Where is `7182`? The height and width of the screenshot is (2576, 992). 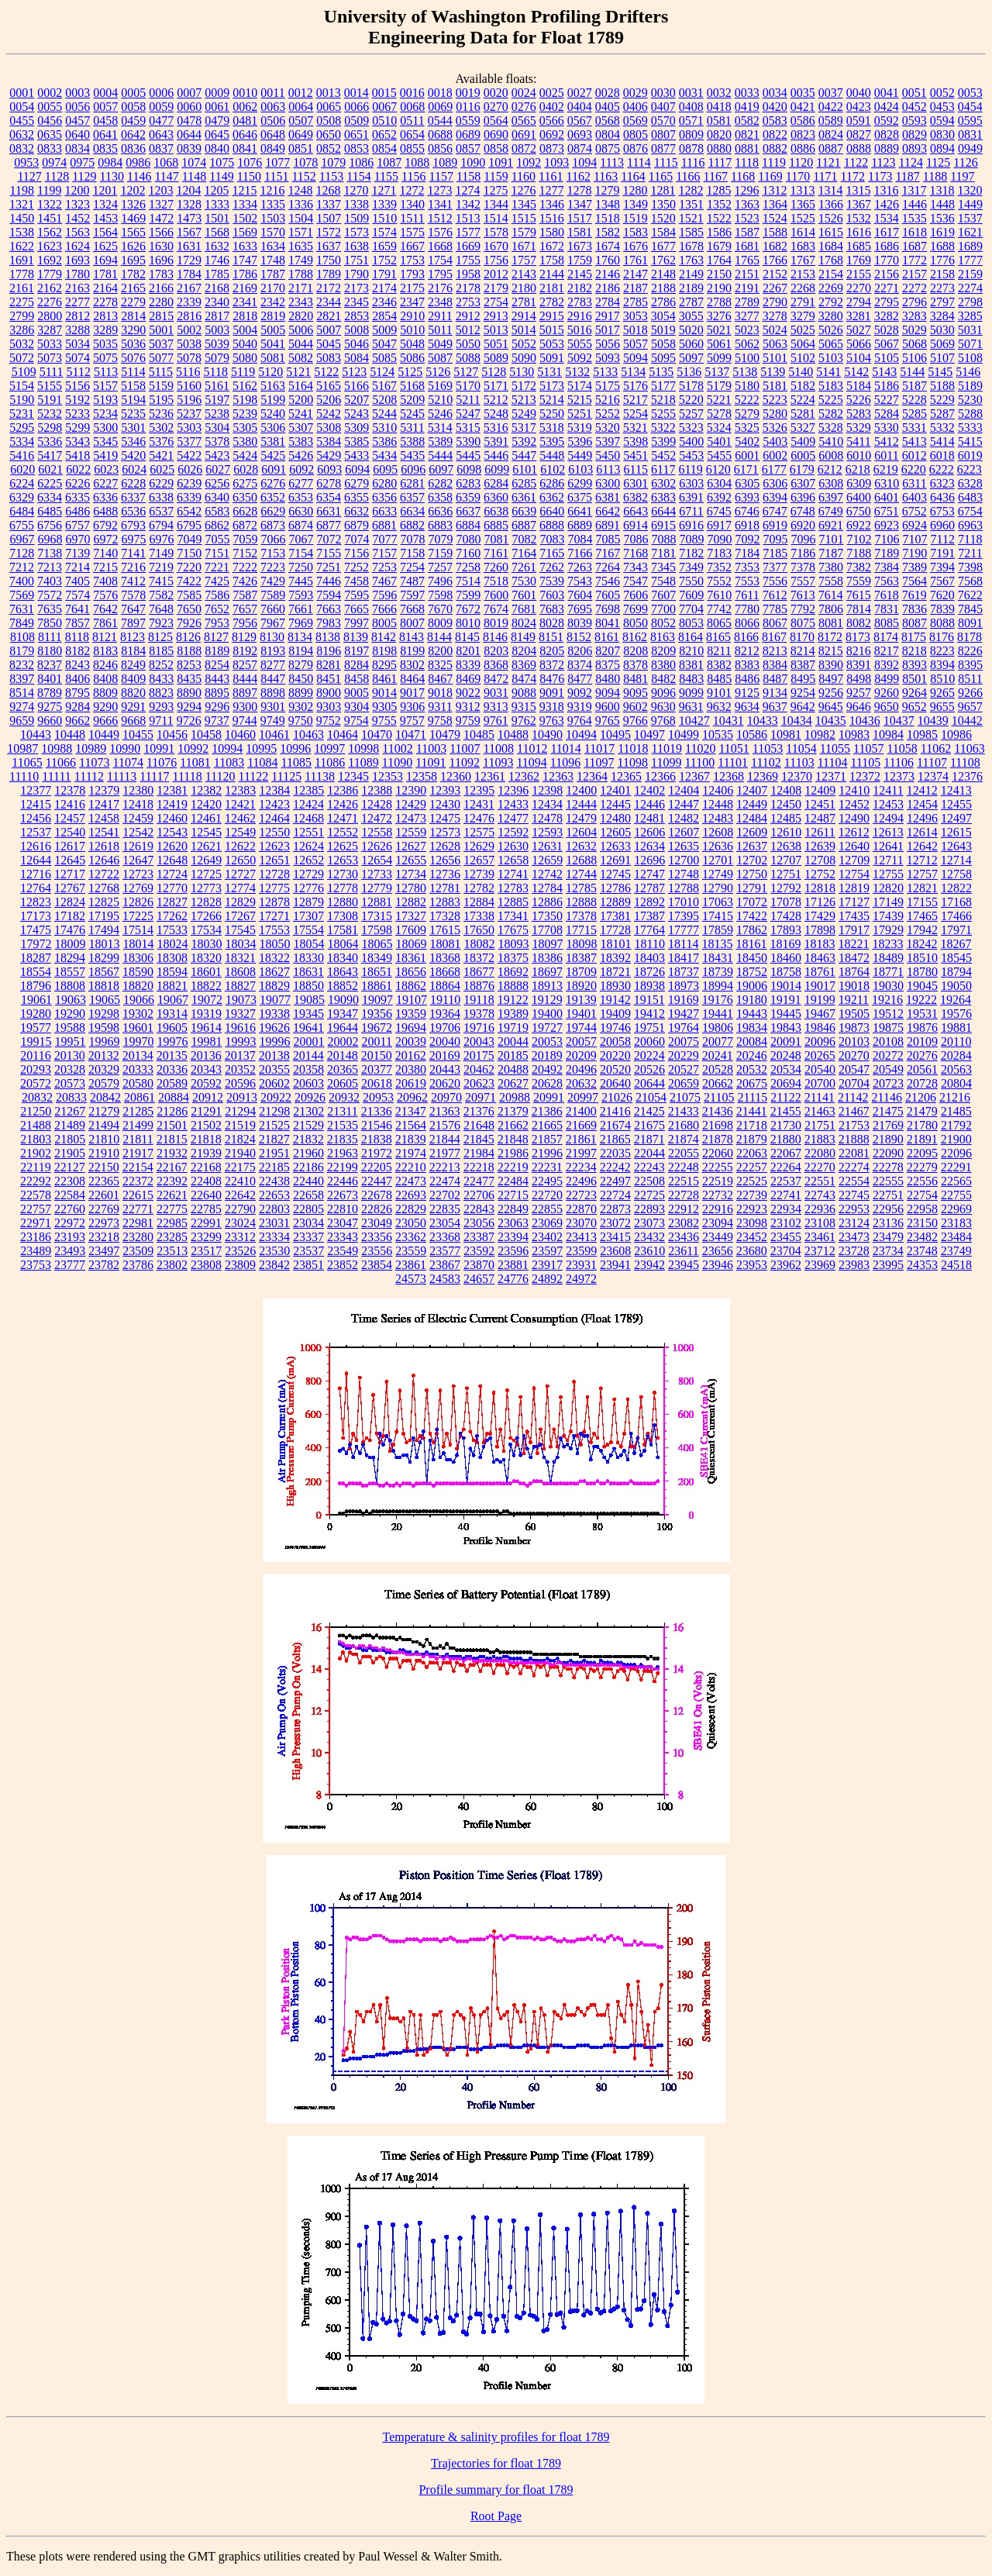 7182 is located at coordinates (691, 553).